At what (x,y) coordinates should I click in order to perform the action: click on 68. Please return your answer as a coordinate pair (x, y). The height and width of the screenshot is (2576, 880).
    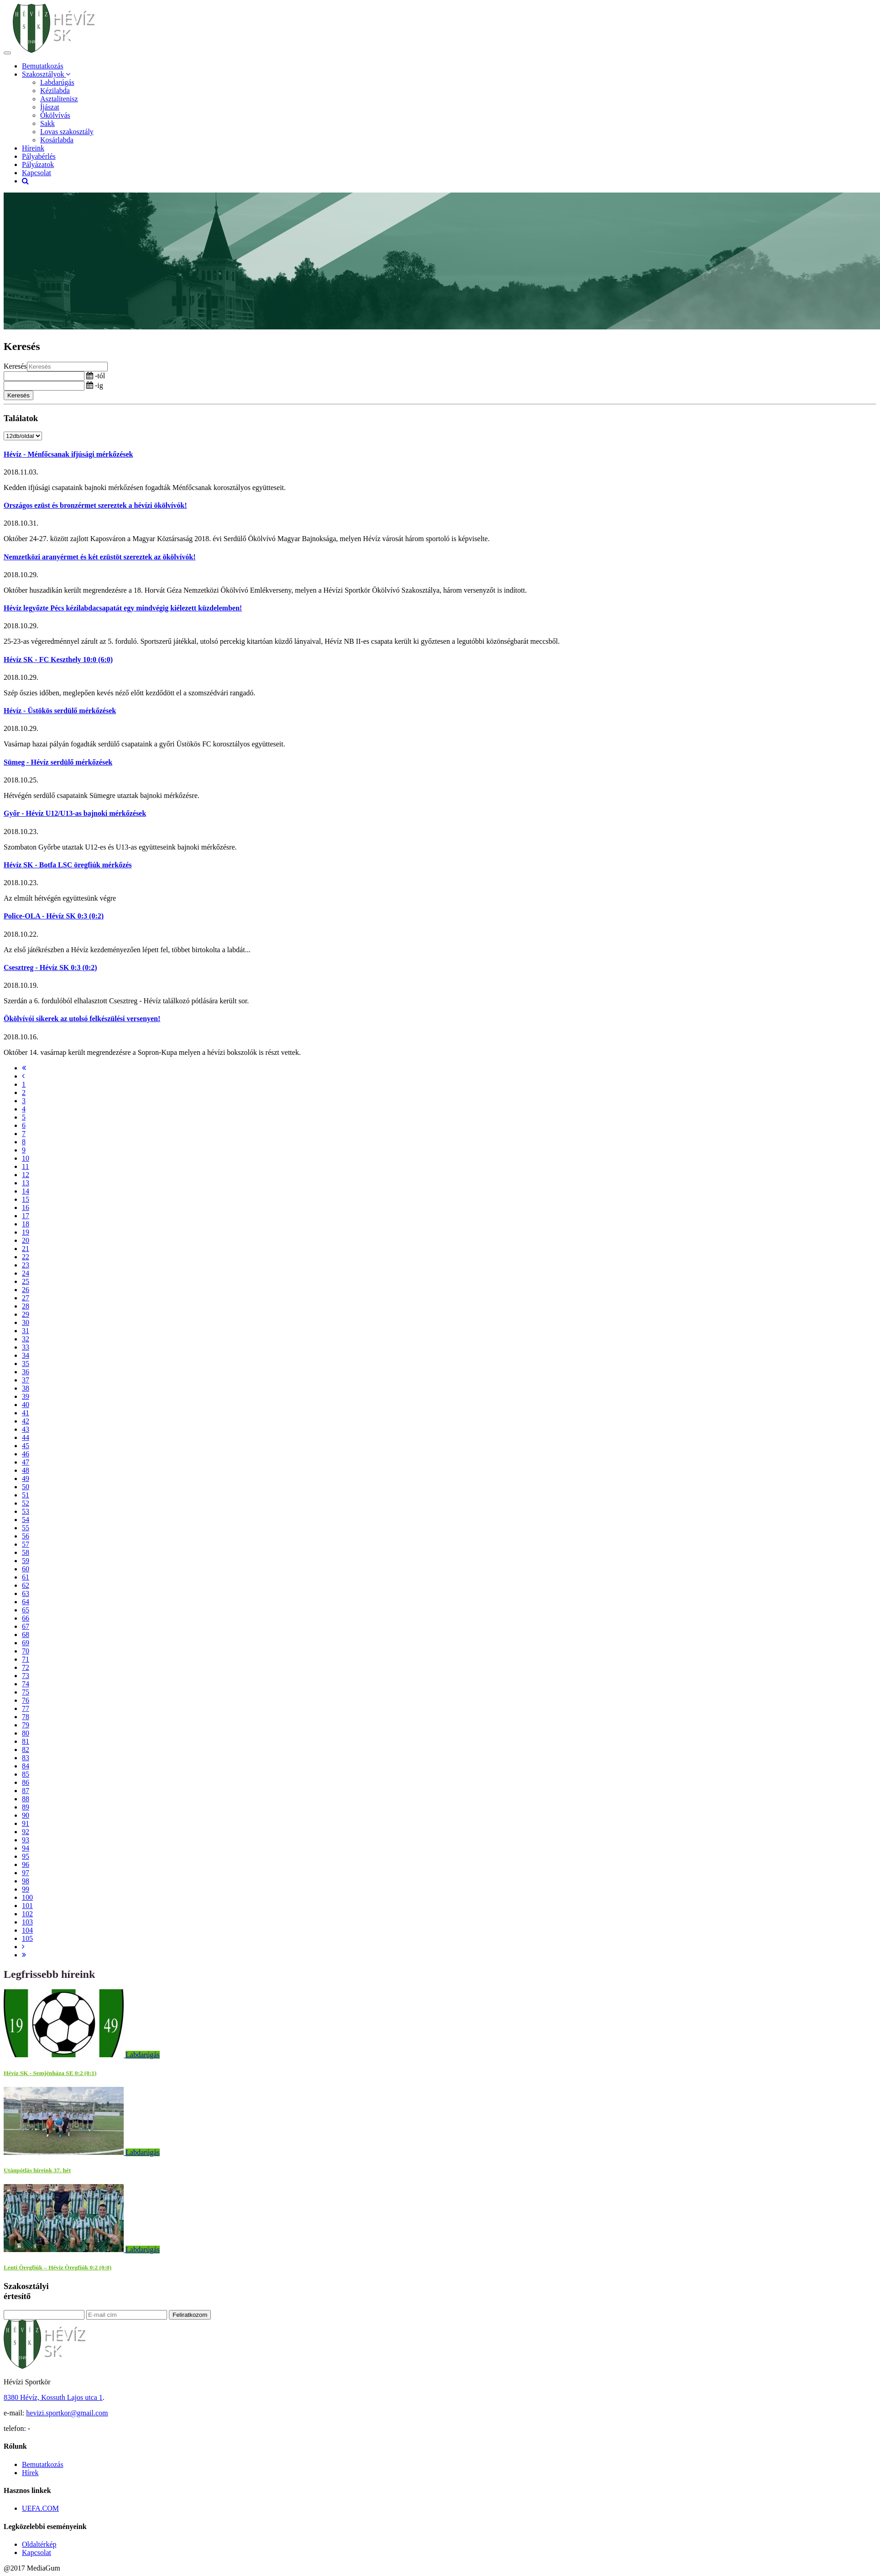
    Looking at the image, I should click on (25, 1634).